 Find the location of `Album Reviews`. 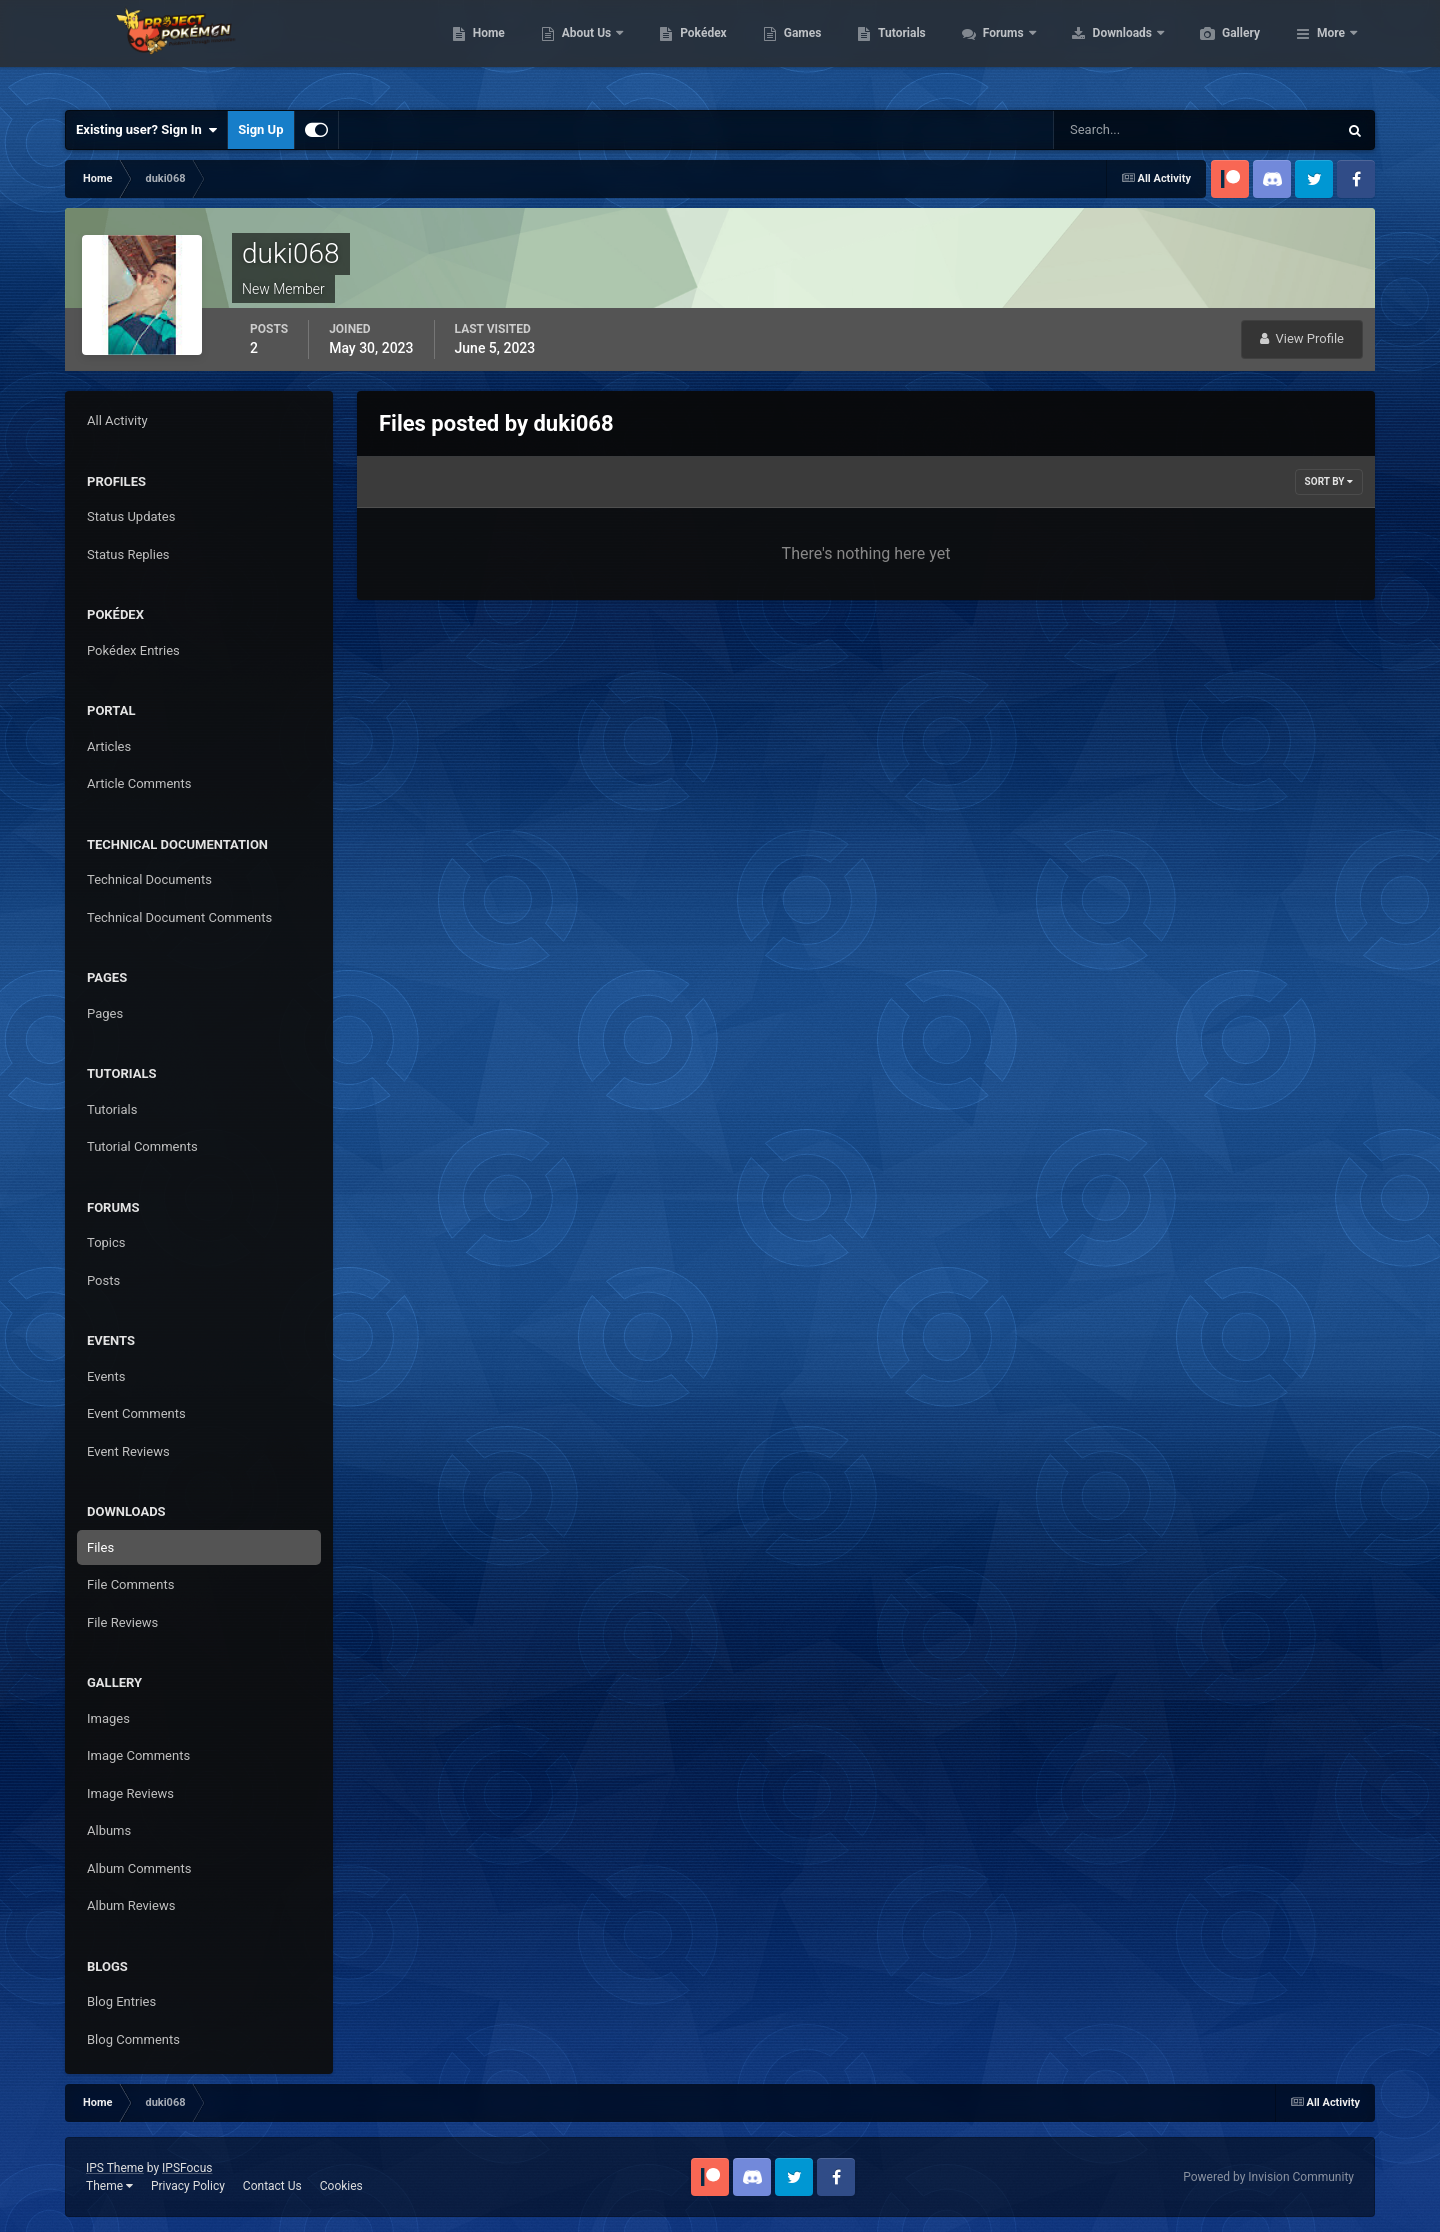

Album Reviews is located at coordinates (131, 1905).